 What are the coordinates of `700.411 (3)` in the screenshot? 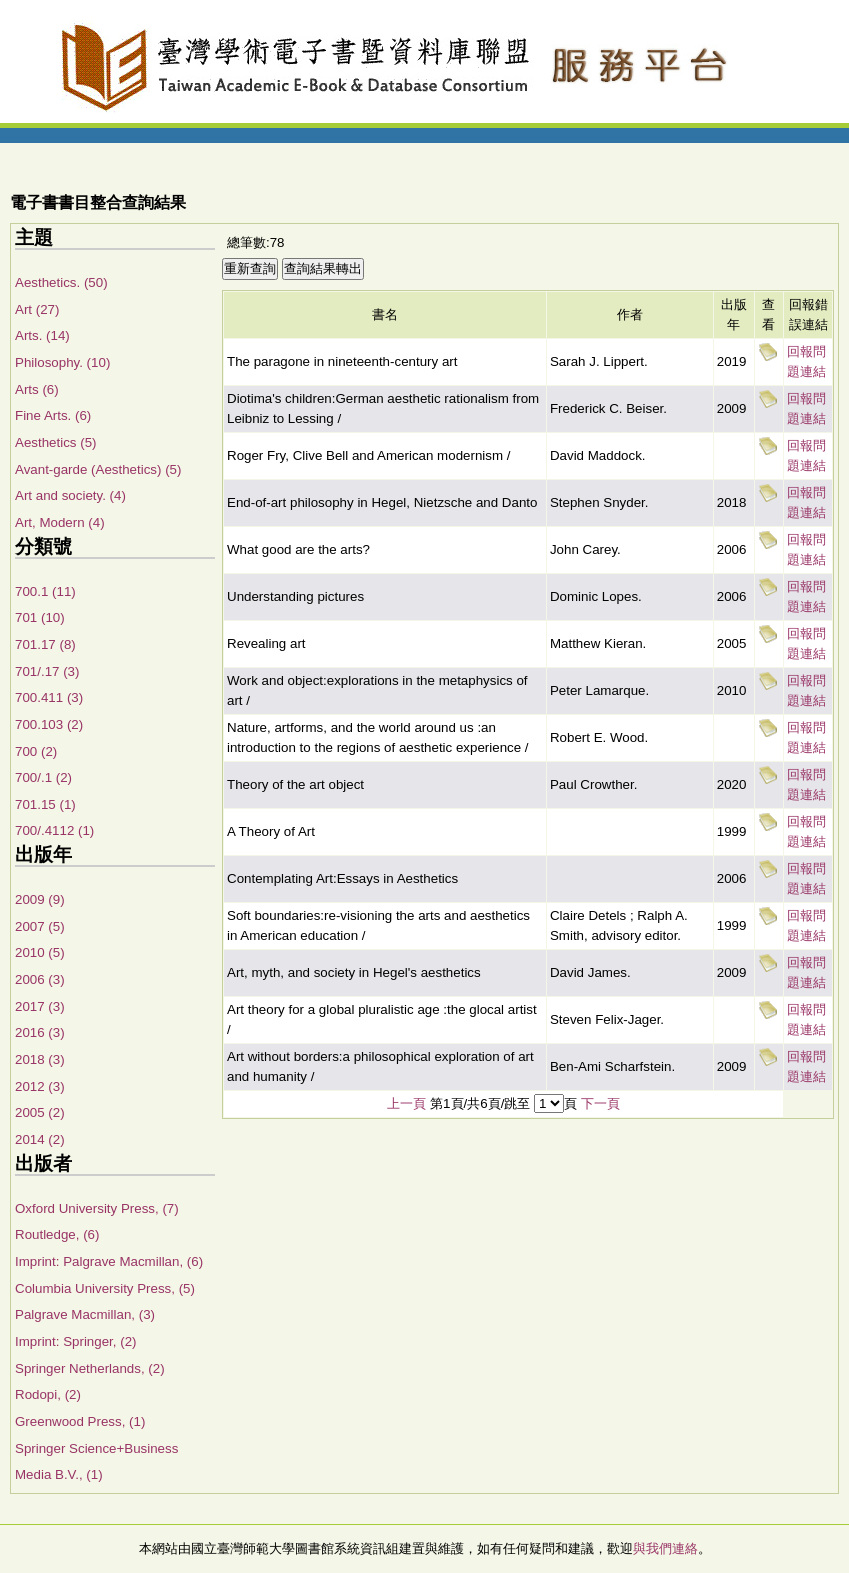 It's located at (49, 697).